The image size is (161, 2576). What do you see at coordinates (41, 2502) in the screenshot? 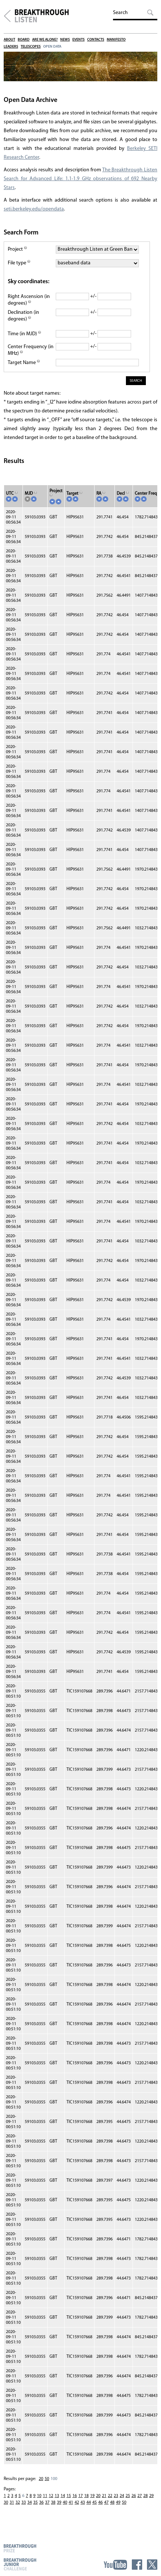
I see `36` at bounding box center [41, 2502].